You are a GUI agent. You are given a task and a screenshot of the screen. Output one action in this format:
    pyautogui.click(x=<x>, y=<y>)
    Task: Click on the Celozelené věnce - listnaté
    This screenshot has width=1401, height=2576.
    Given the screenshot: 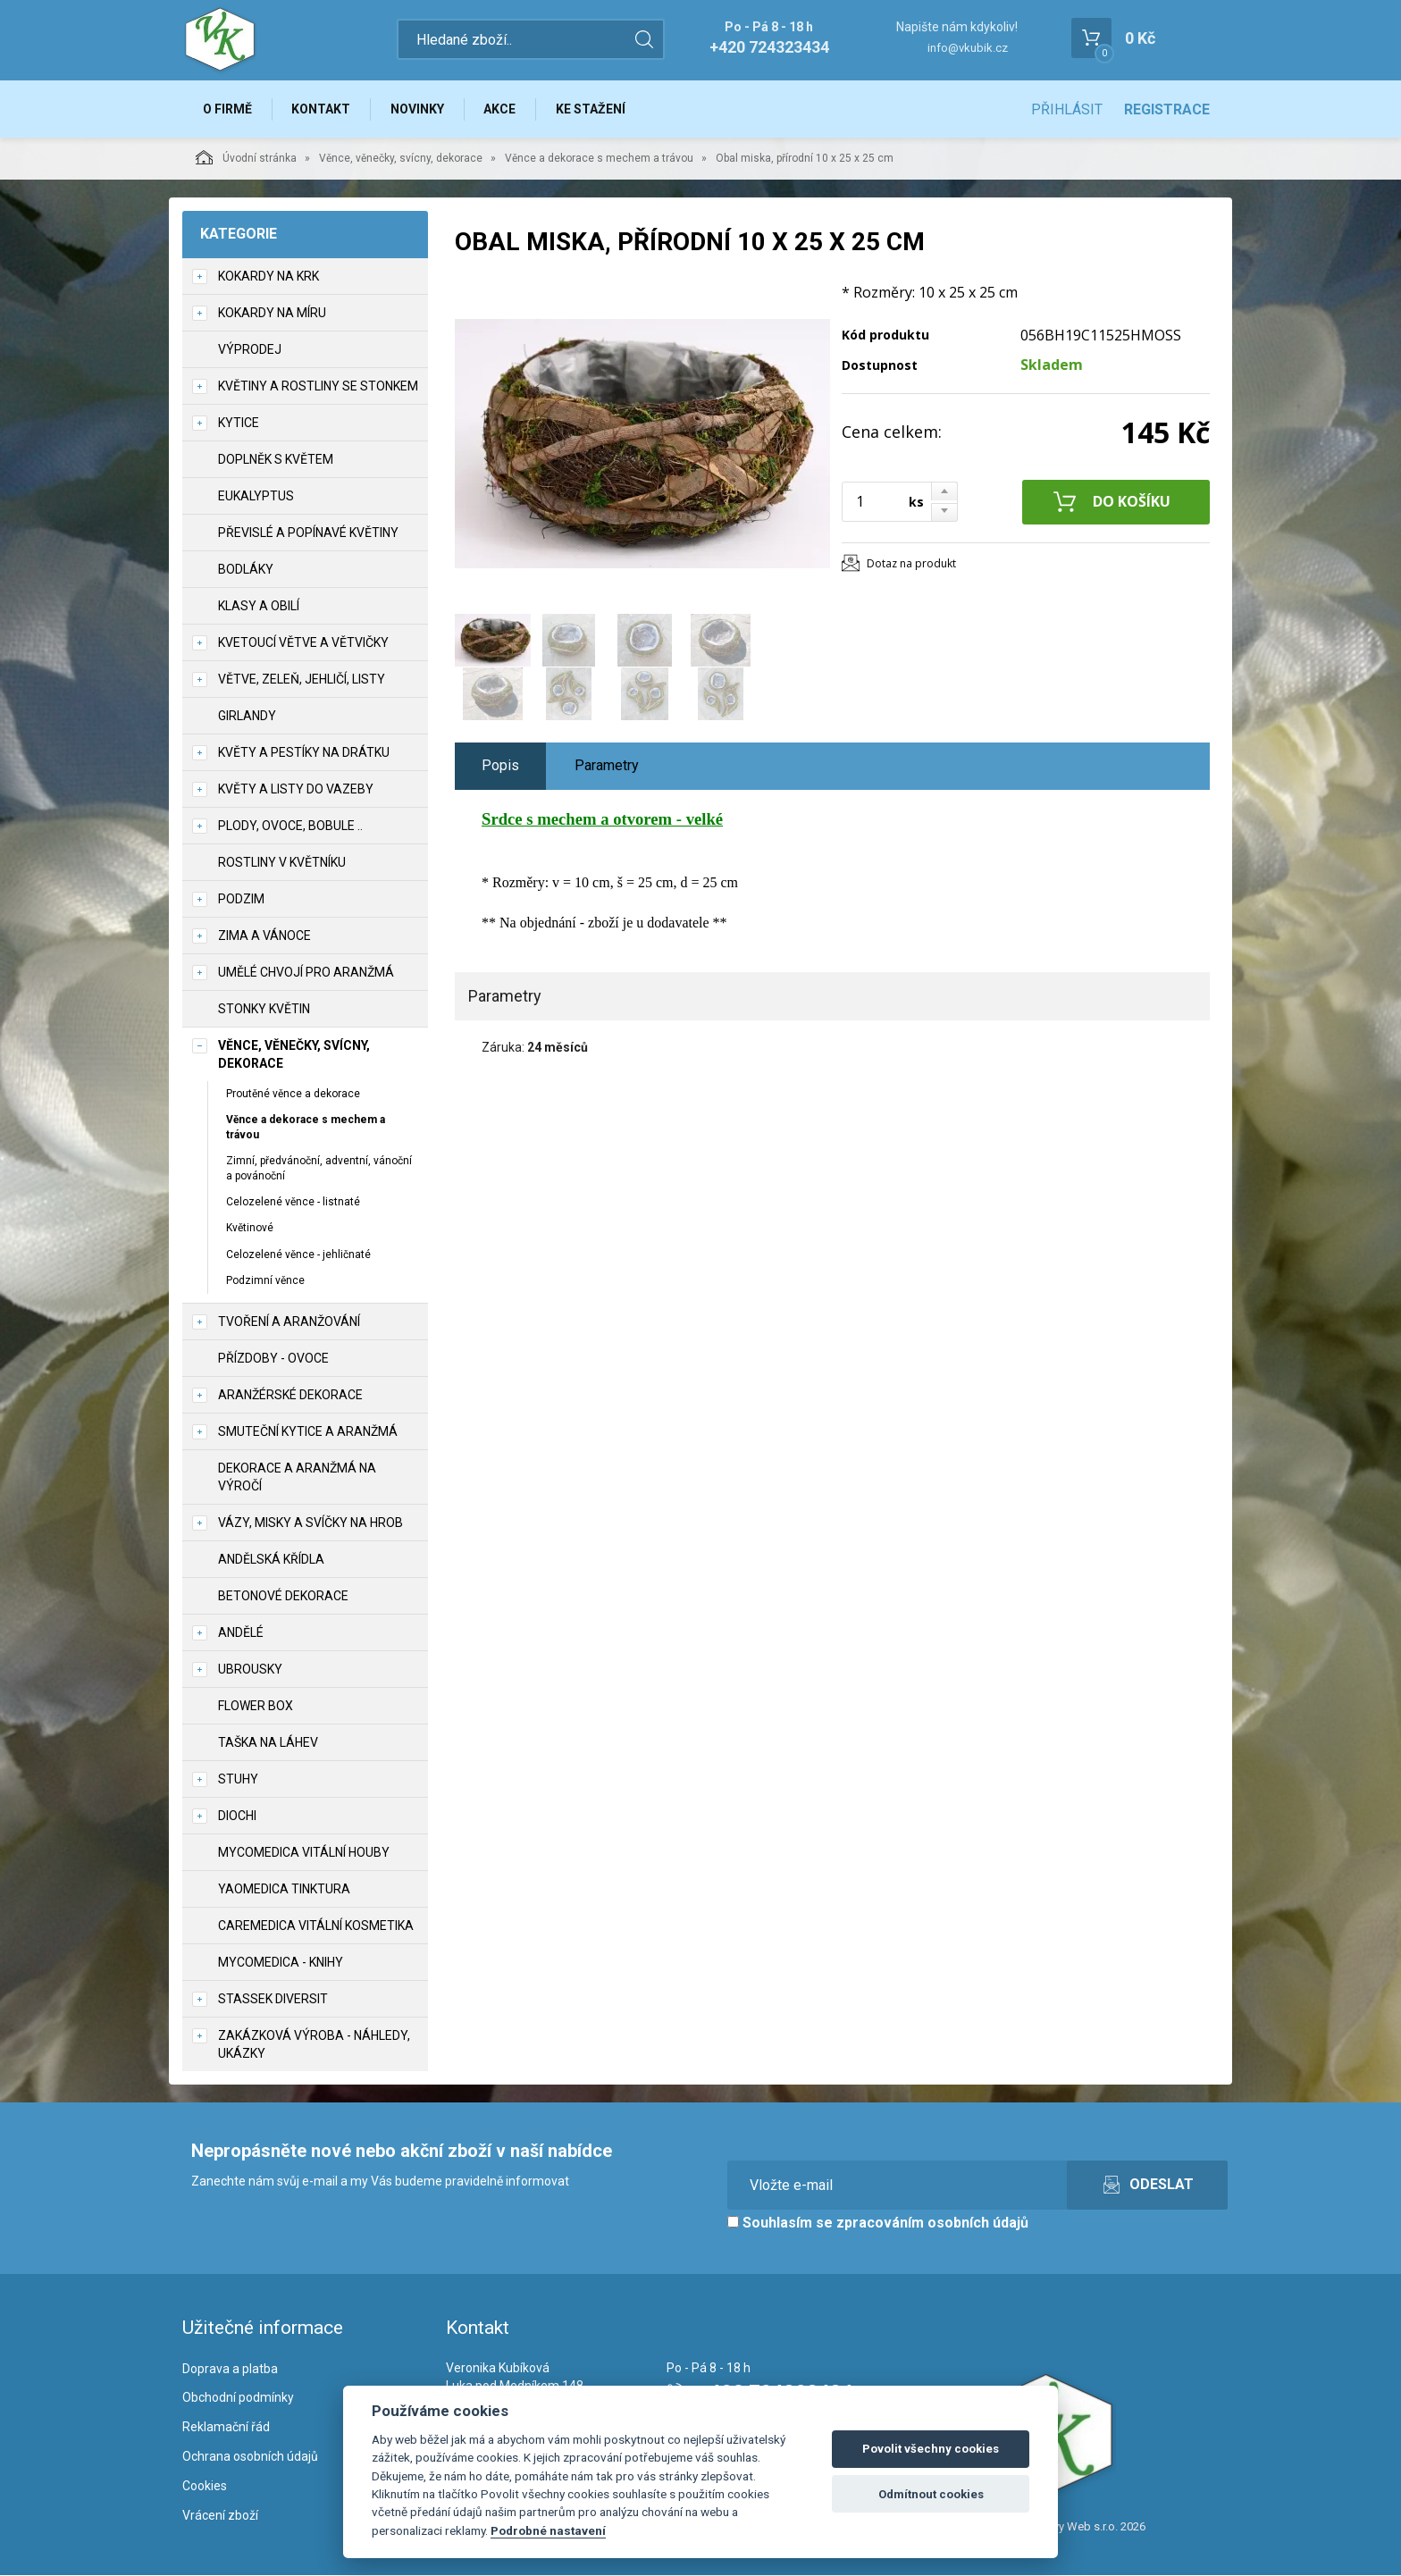 What is the action you would take?
    pyautogui.click(x=293, y=1202)
    